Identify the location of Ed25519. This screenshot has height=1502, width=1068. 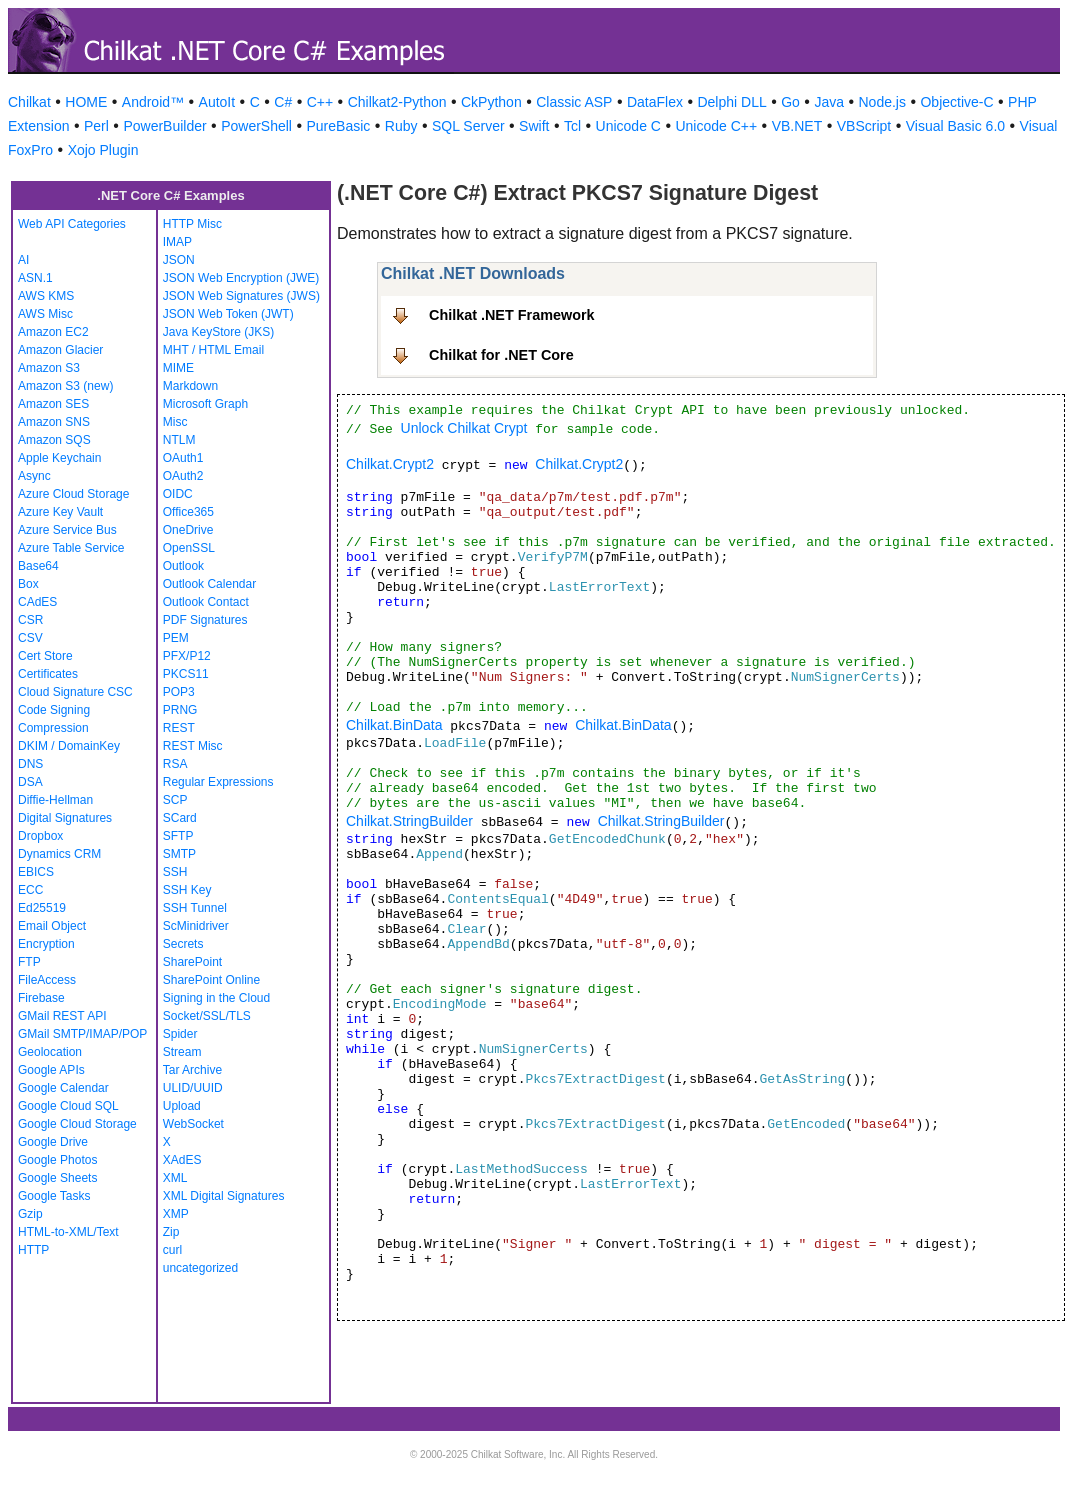
(42, 908).